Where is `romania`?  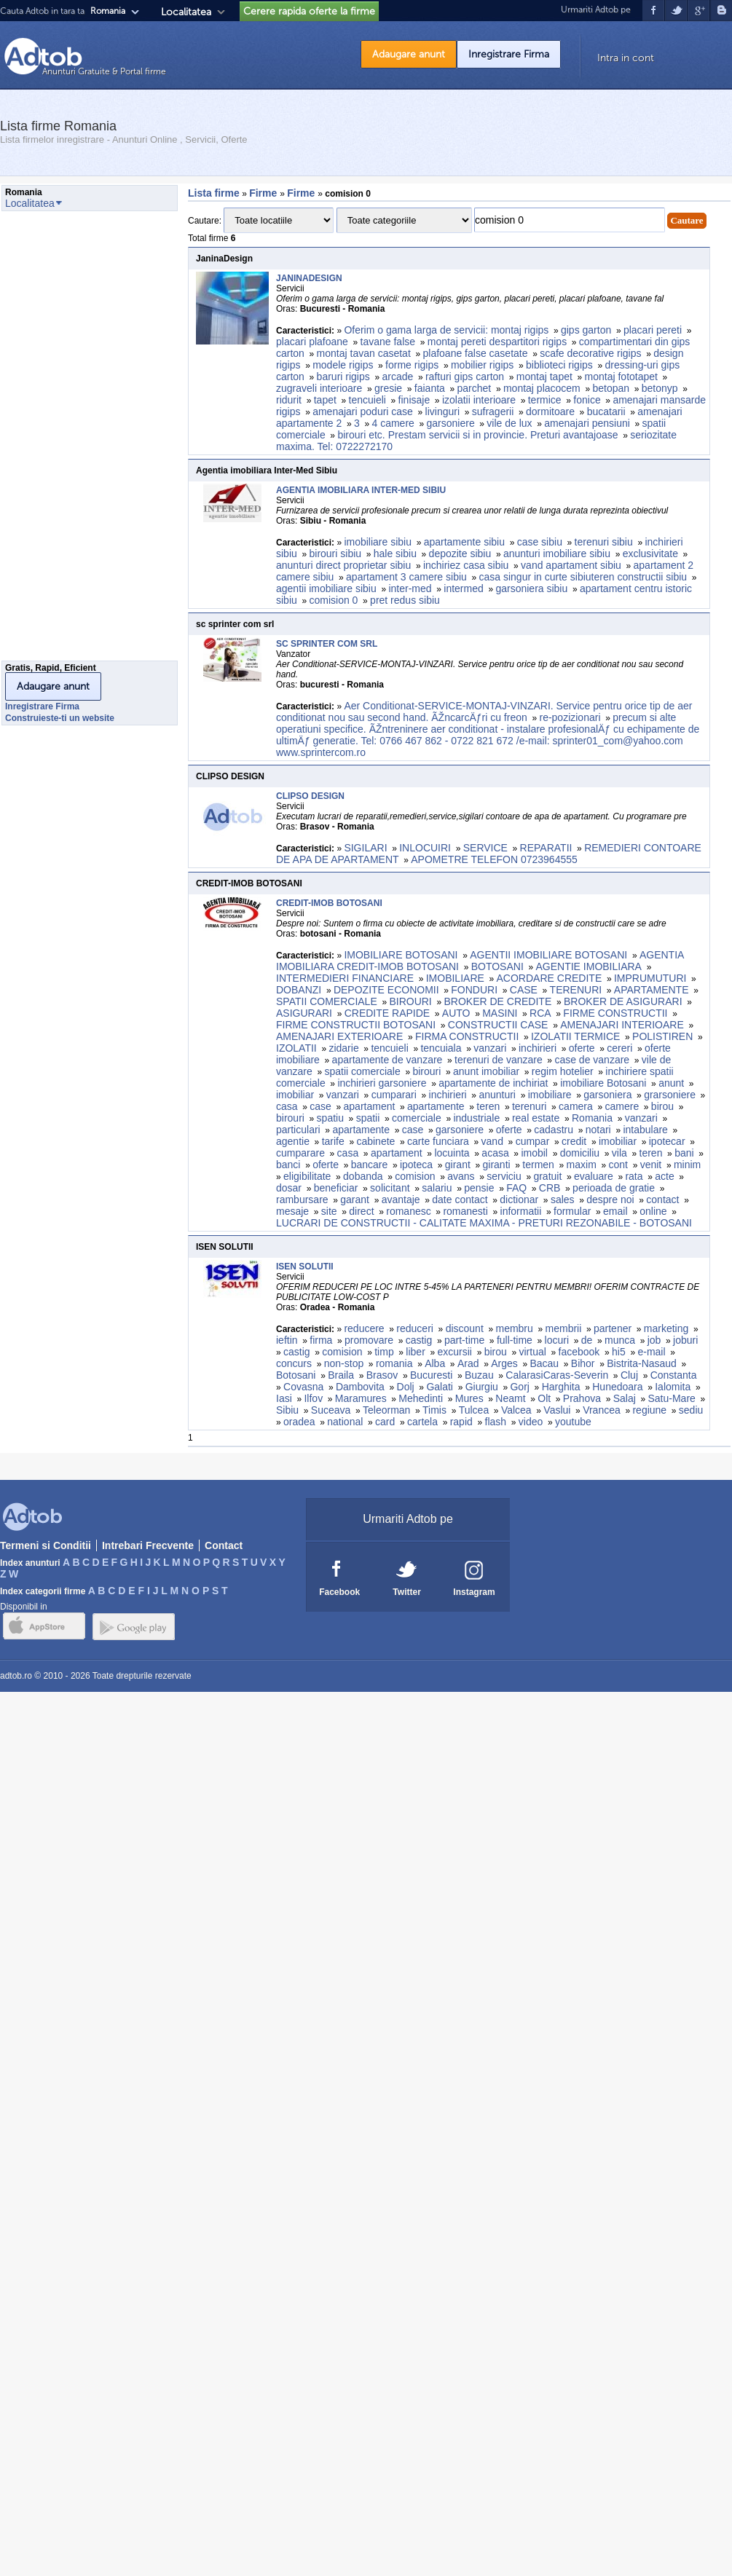 romania is located at coordinates (394, 1363).